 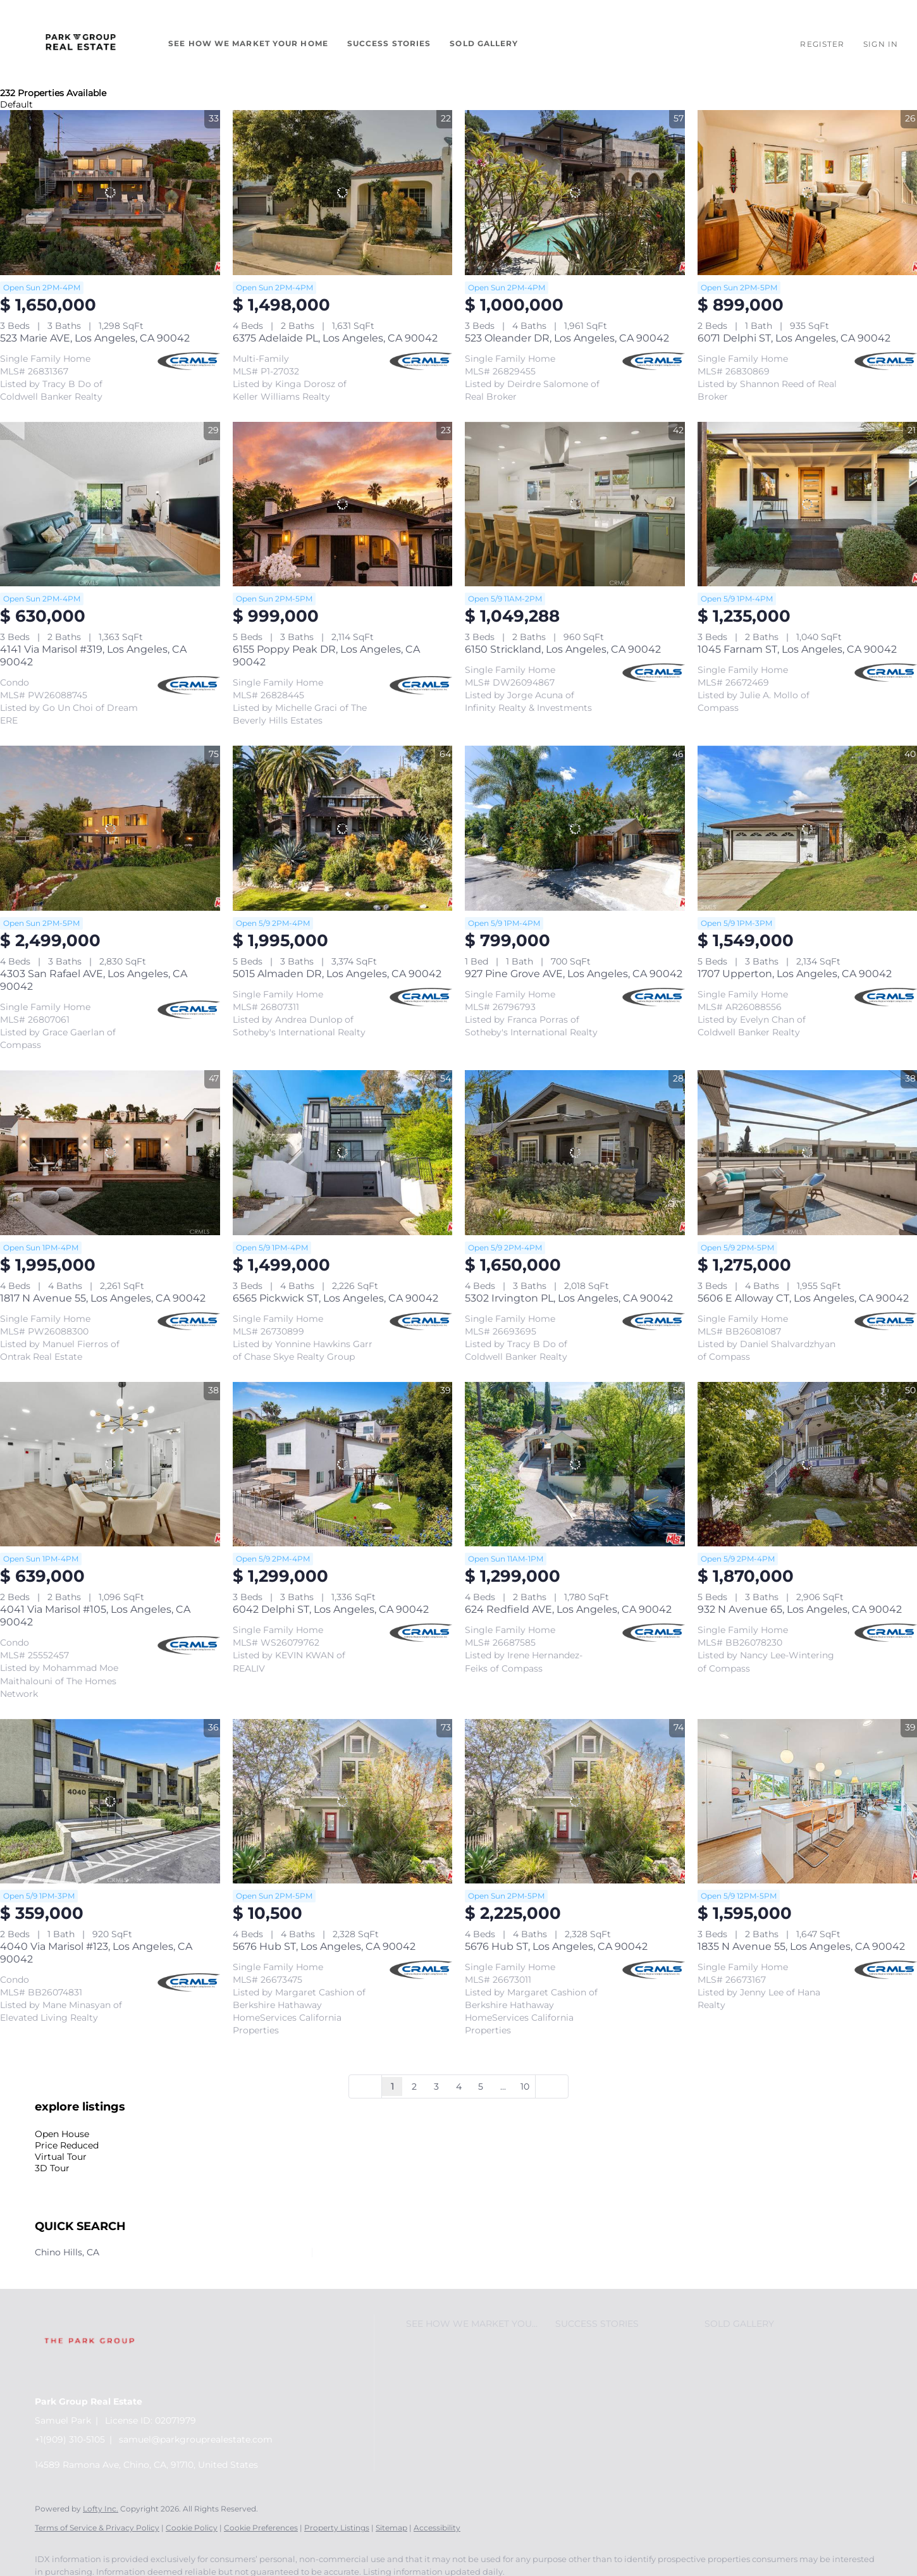 I want to click on [1817 N Avenue 55, Los Angeles, CA 90042], so click(x=110, y=1152).